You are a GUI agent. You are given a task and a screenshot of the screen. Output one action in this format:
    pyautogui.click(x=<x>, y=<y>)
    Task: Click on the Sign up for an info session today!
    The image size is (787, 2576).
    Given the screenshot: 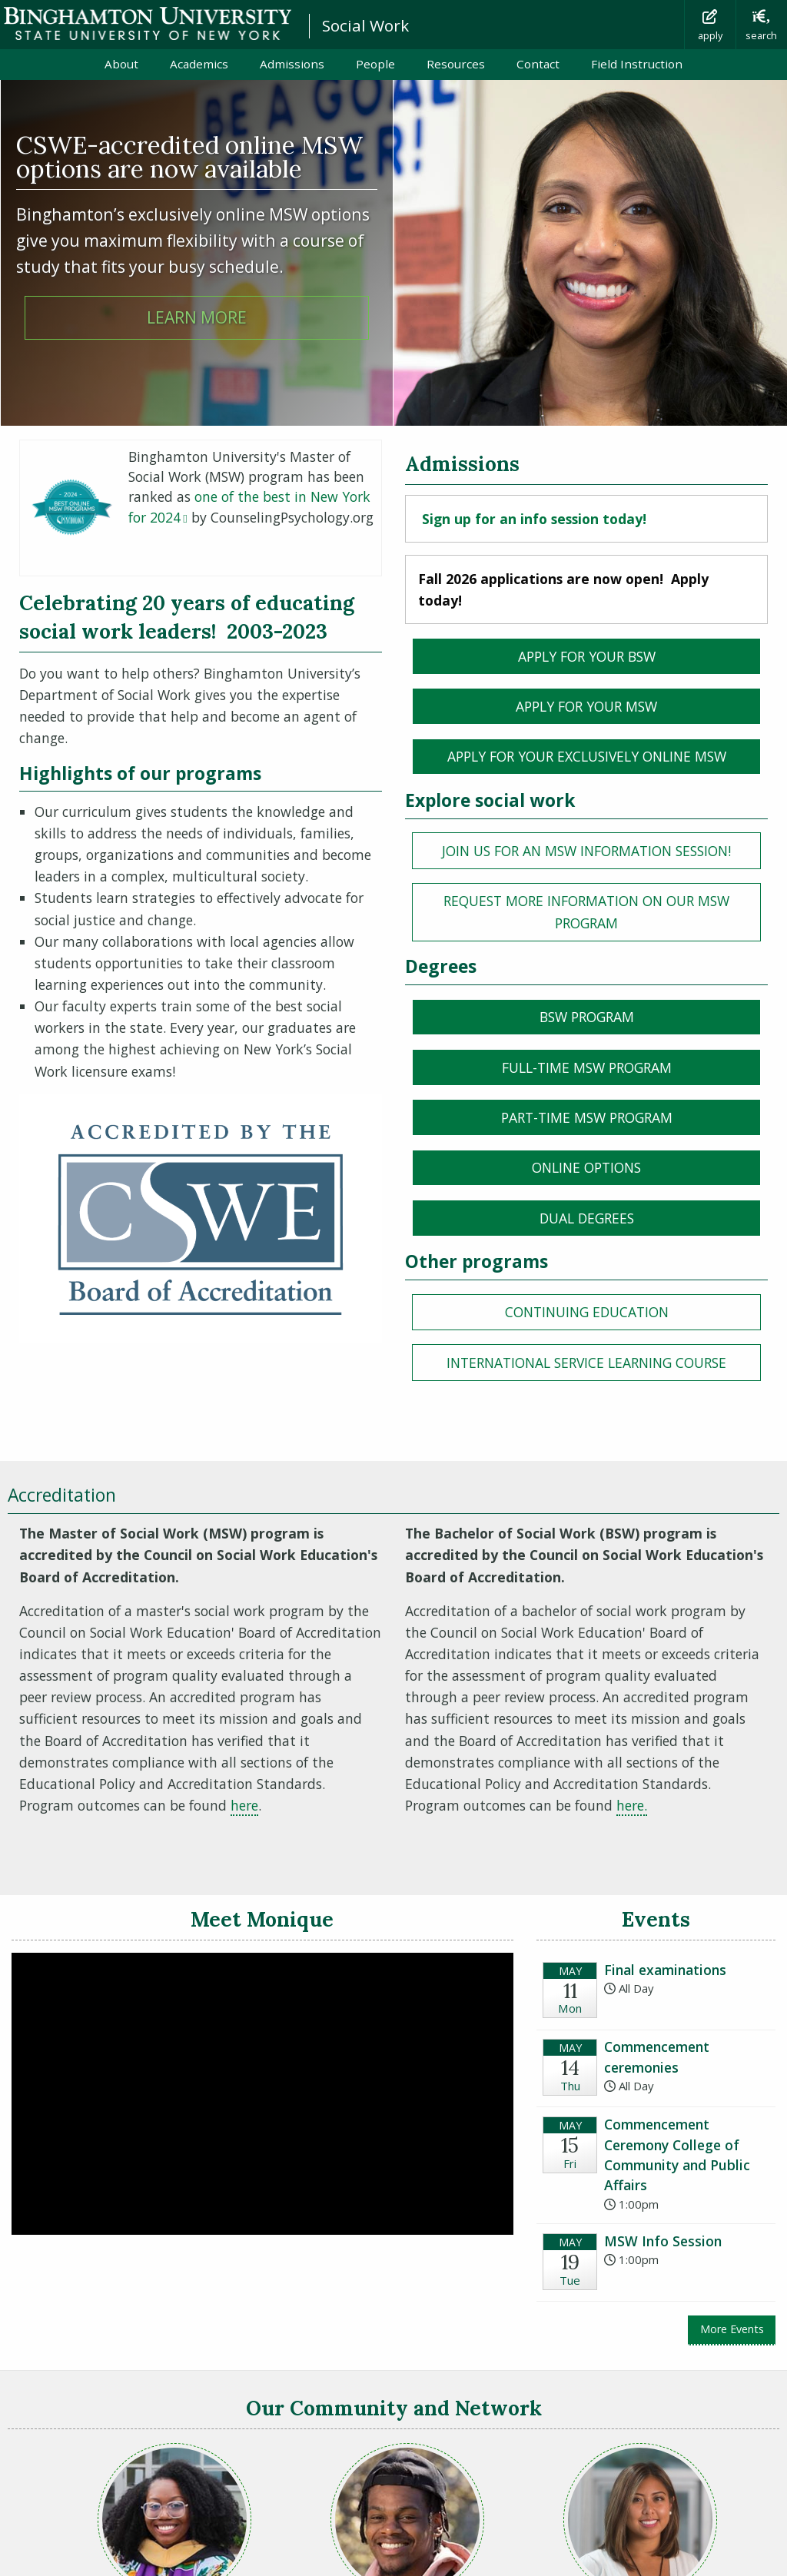 What is the action you would take?
    pyautogui.click(x=534, y=519)
    